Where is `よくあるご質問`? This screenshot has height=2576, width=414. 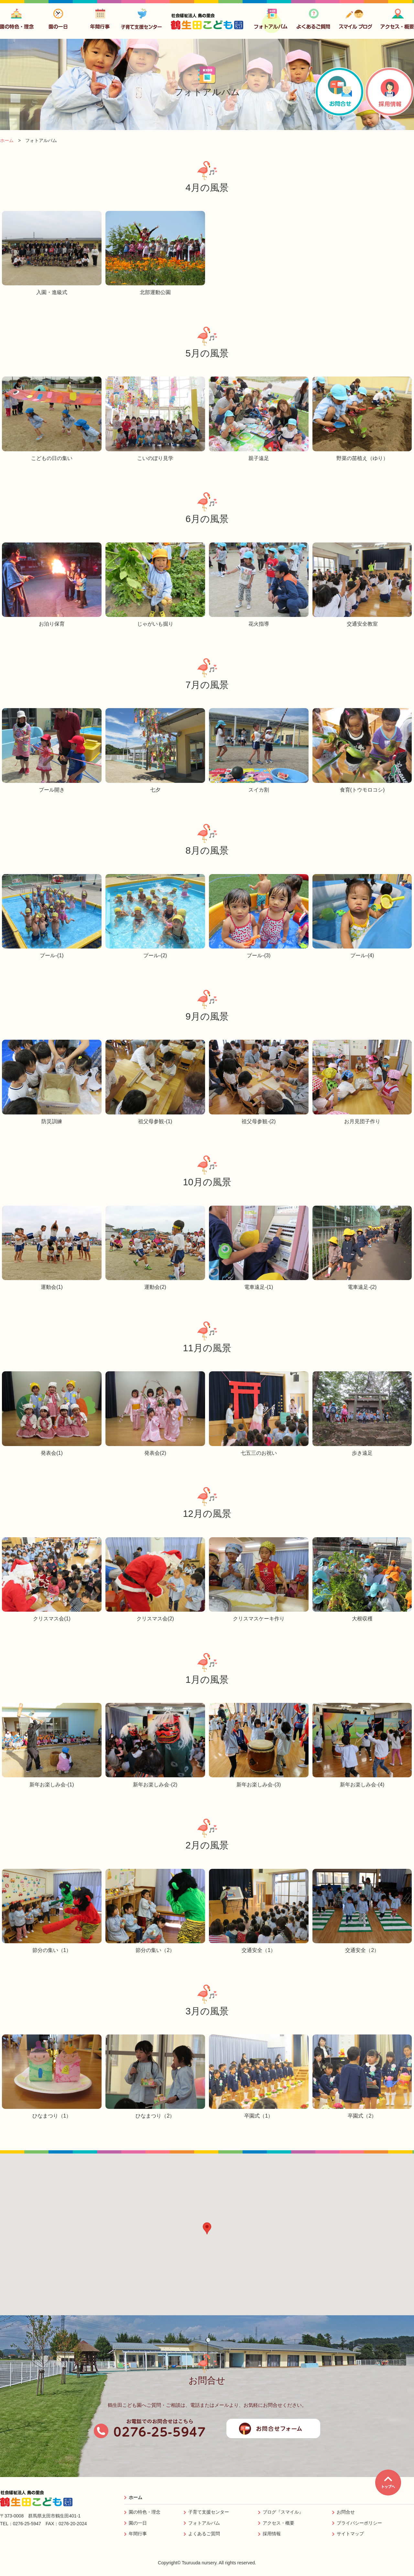
よくあるご質問 is located at coordinates (204, 2533).